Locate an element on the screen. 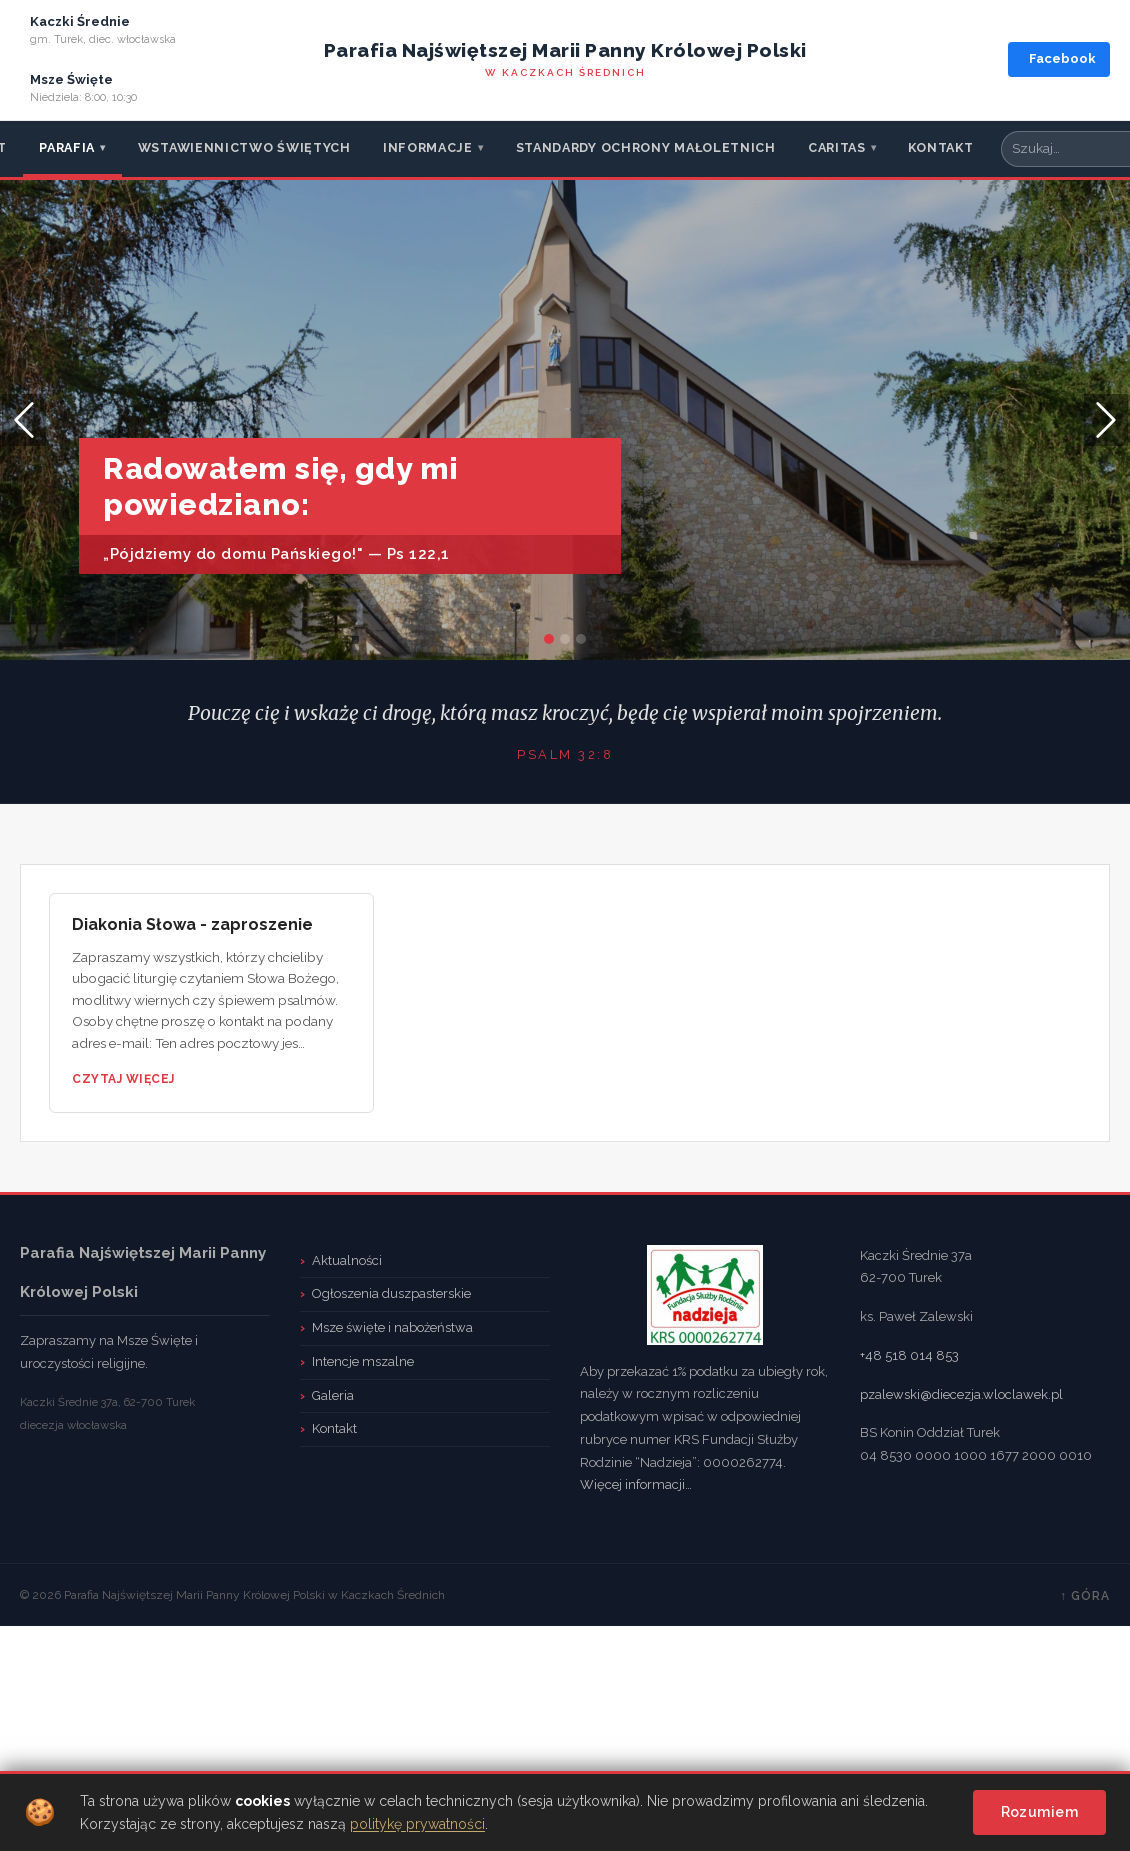 The image size is (1130, 1851). Czytaj więcej is located at coordinates (123, 1079).